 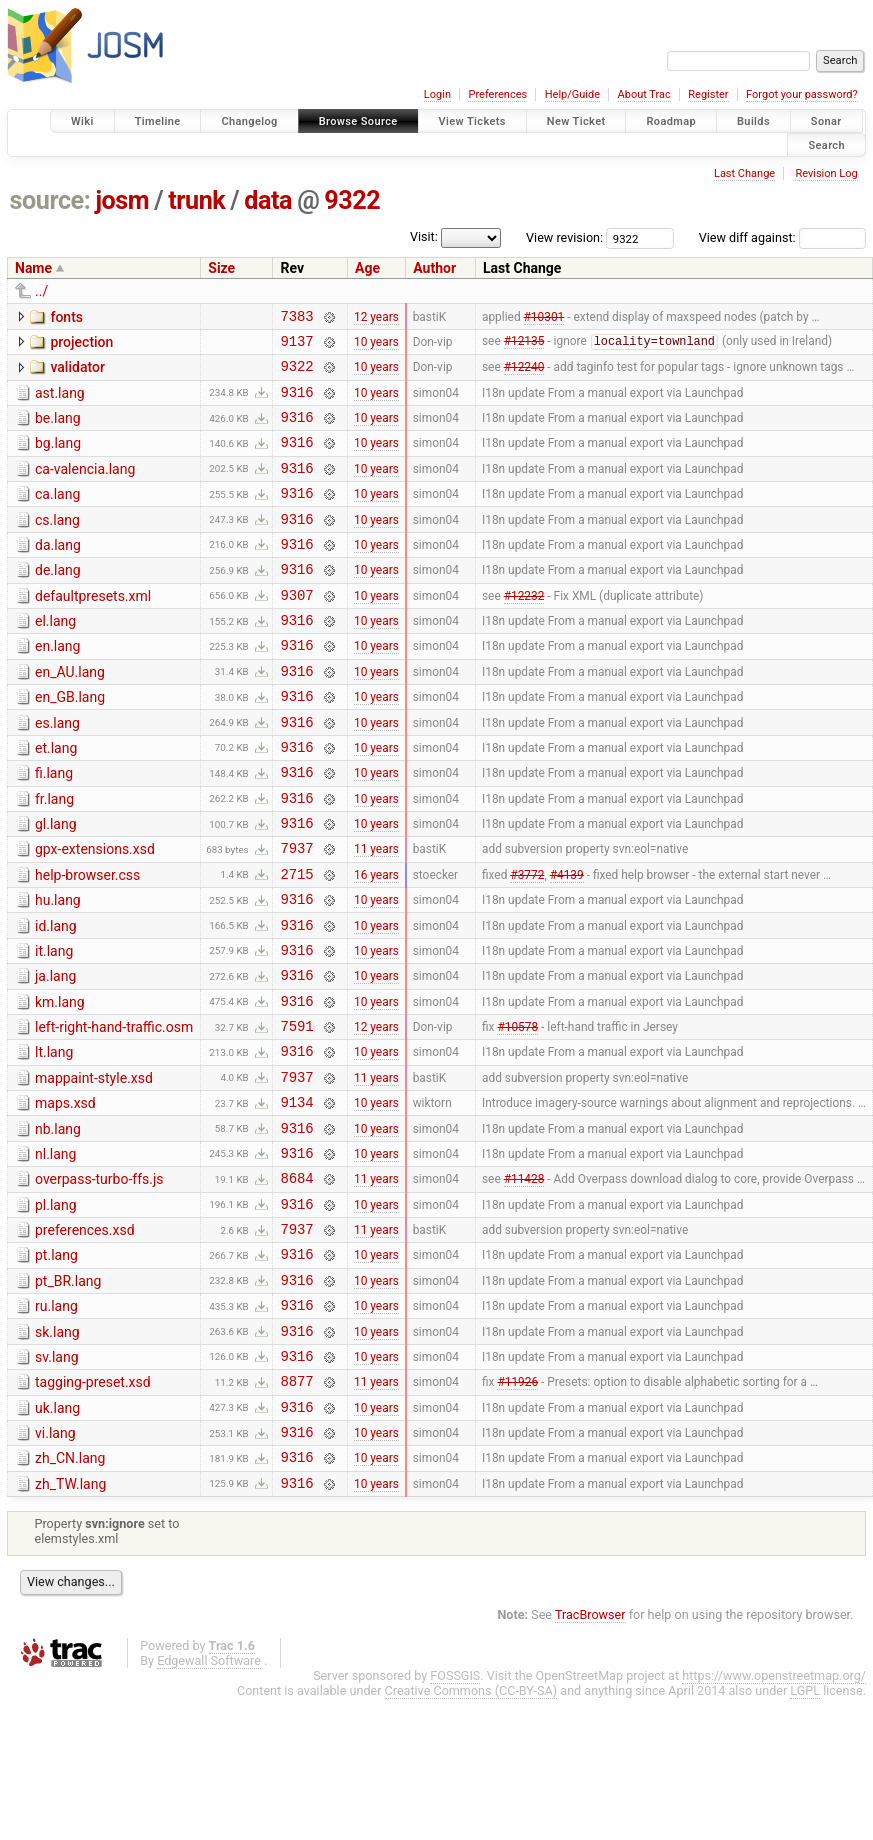 I want to click on validator, so click(x=77, y=373).